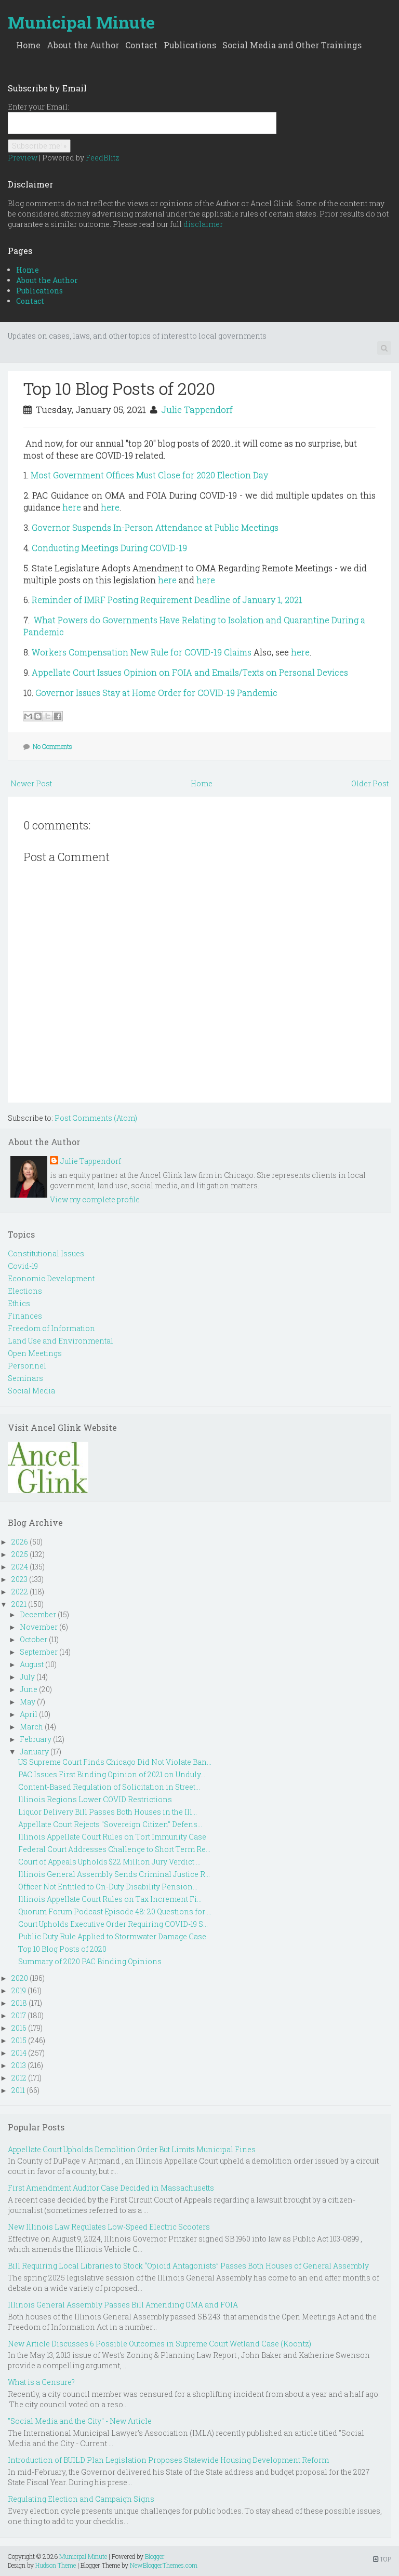 The image size is (399, 2576). I want to click on Officer Not Entitled to On-Duty Disability Pension..., so click(107, 1886).